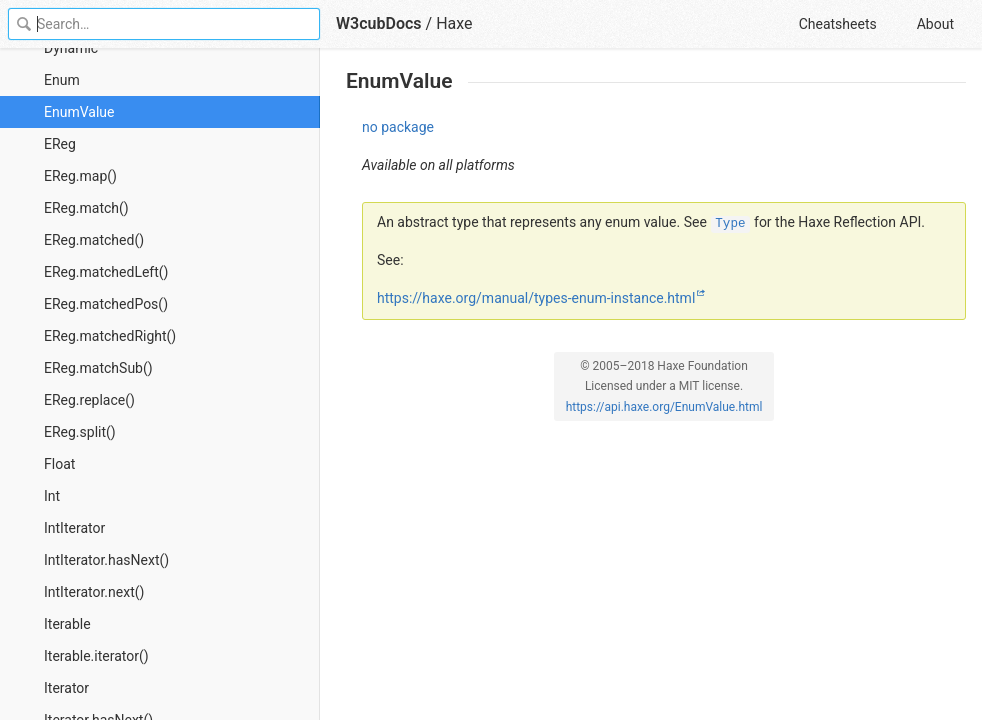  I want to click on IntIterator, so click(74, 528).